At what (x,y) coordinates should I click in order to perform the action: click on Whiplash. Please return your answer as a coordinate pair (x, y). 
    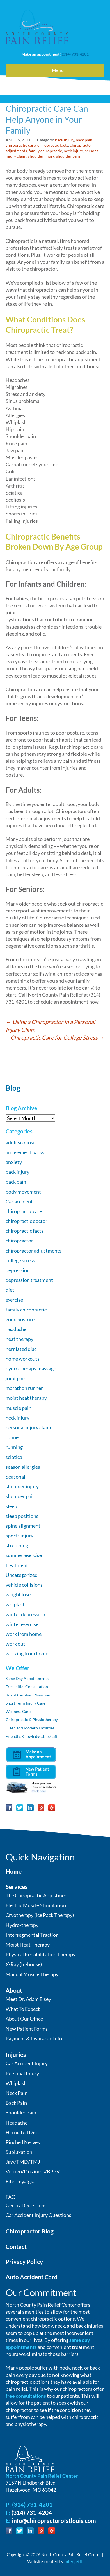
    Looking at the image, I should click on (16, 2083).